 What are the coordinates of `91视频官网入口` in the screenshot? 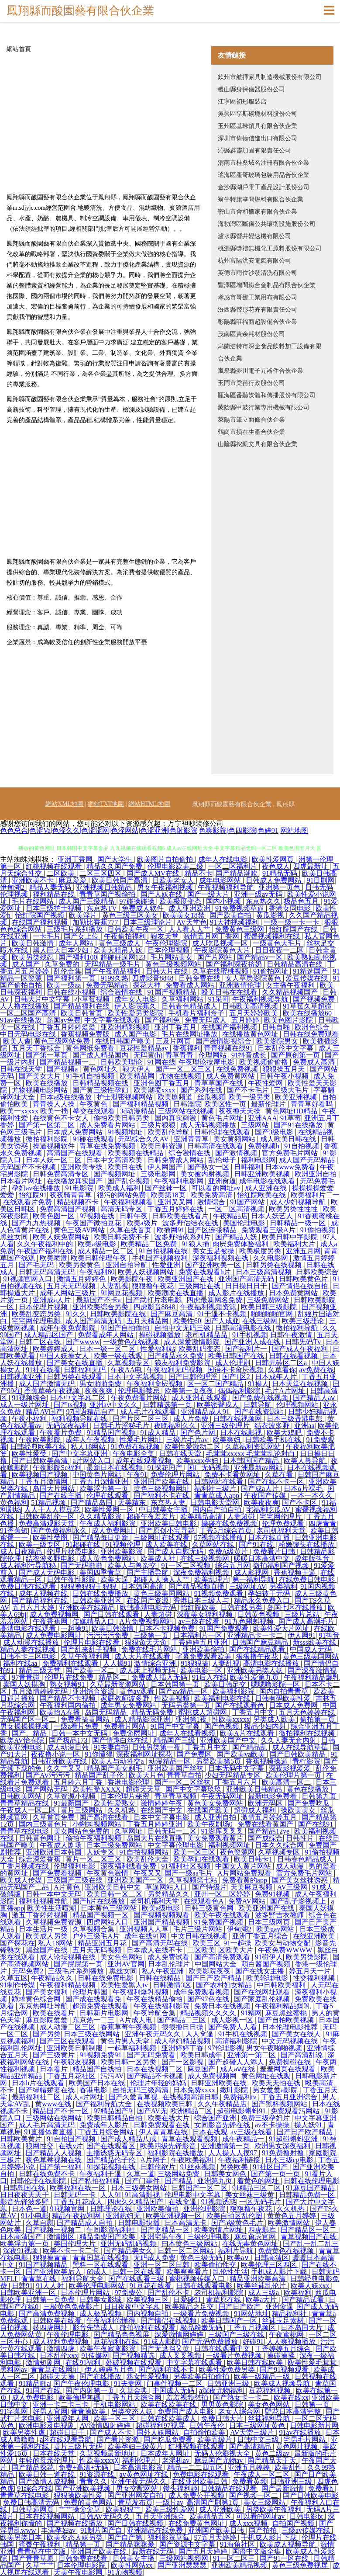 It's located at (28, 1279).